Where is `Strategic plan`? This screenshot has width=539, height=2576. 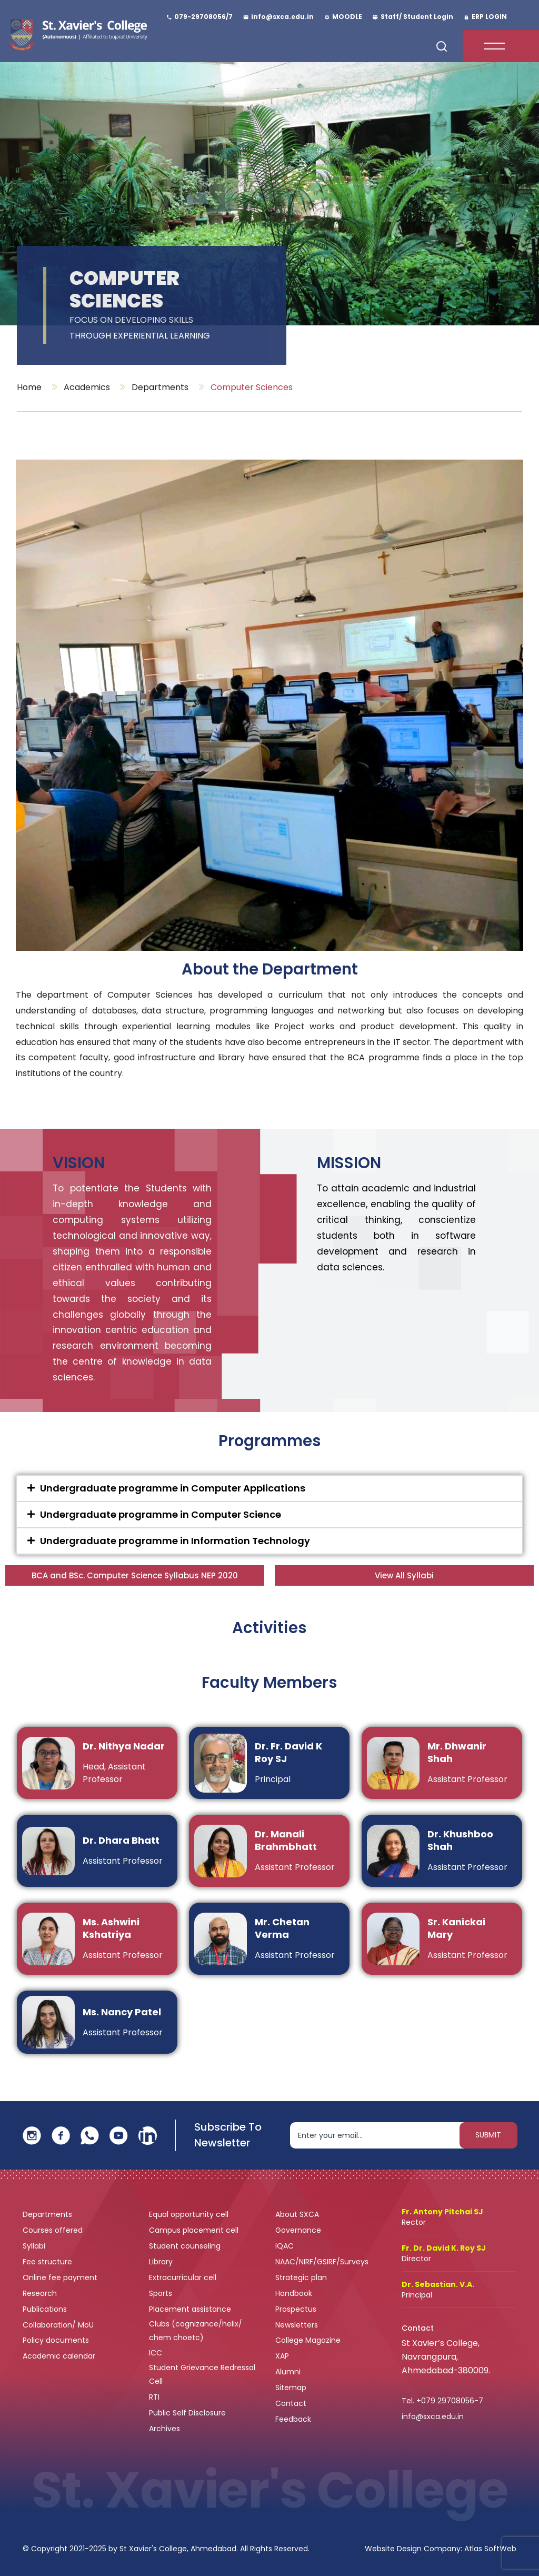 Strategic plan is located at coordinates (302, 2277).